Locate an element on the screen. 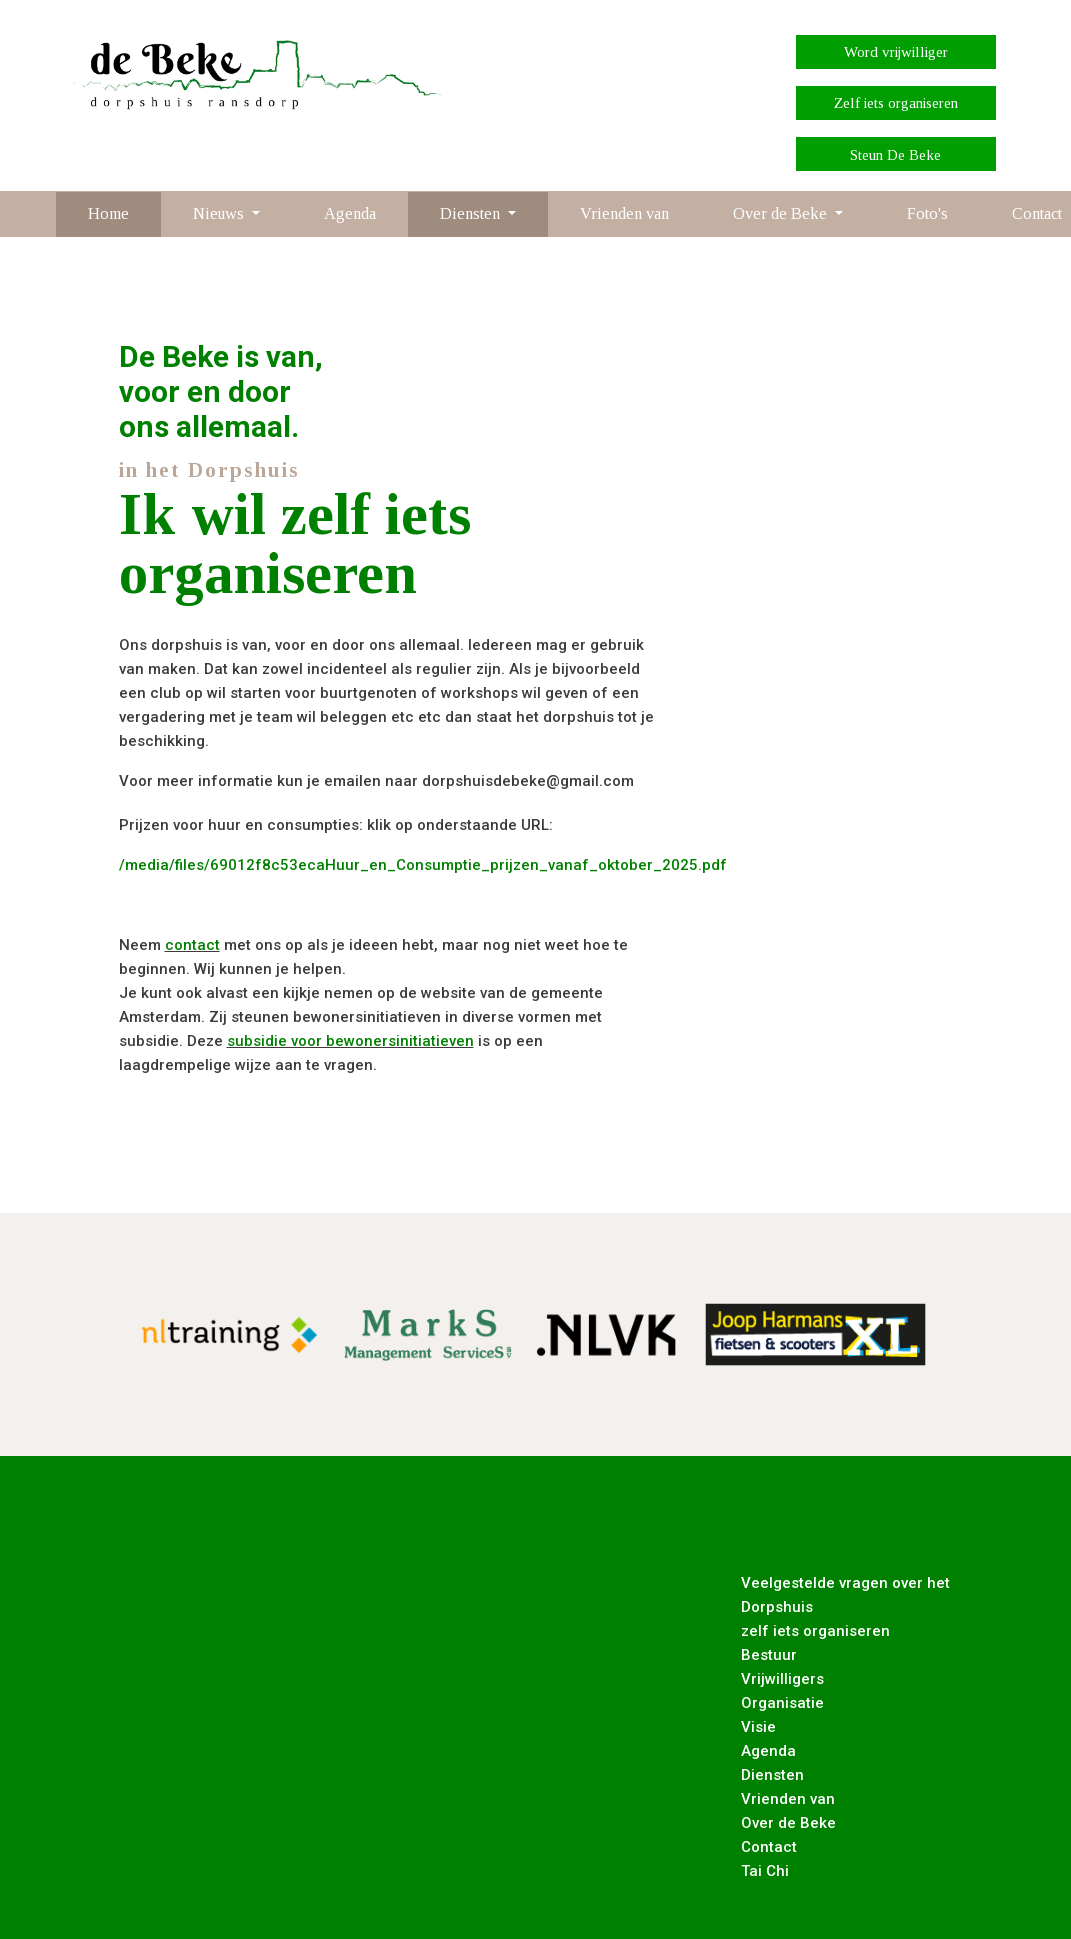 The width and height of the screenshot is (1071, 1939). Zelf iets organiseren is located at coordinates (896, 103).